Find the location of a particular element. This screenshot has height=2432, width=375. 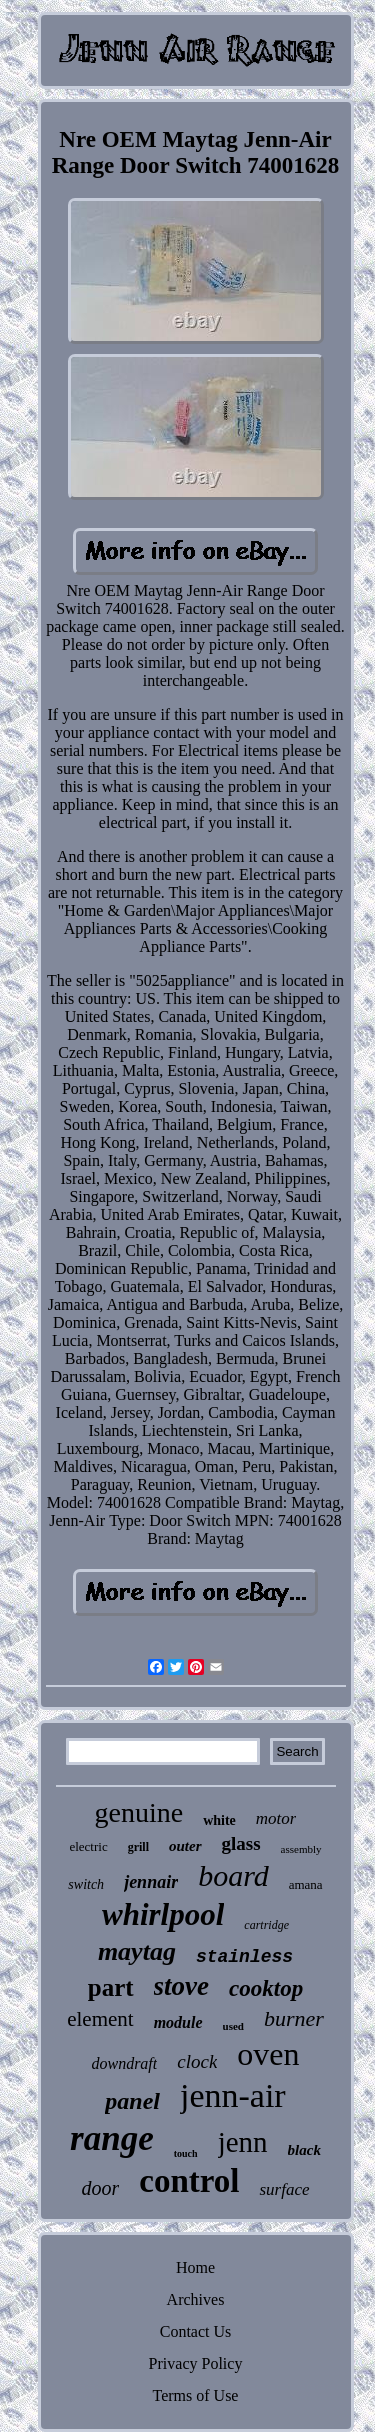

downdraft is located at coordinates (124, 2063).